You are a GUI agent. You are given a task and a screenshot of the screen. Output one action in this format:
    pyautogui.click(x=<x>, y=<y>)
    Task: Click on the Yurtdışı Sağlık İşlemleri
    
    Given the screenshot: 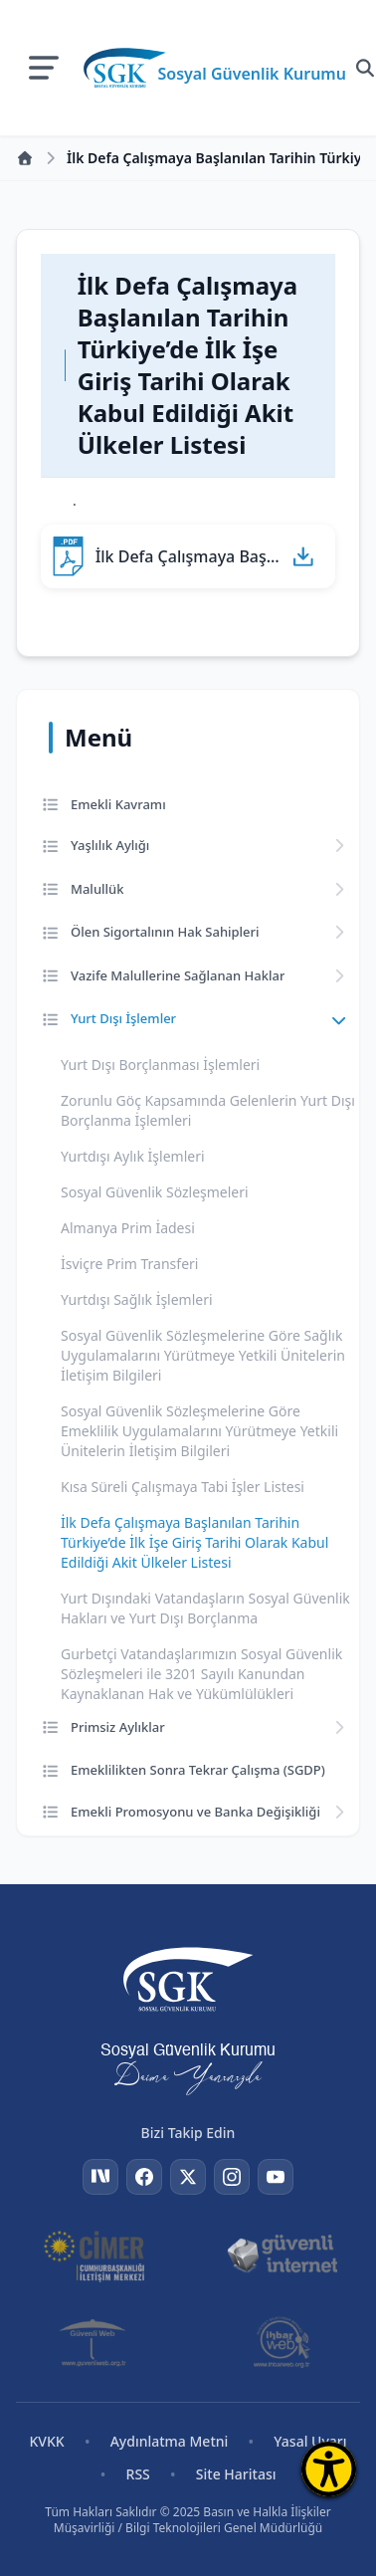 What is the action you would take?
    pyautogui.click(x=137, y=1299)
    